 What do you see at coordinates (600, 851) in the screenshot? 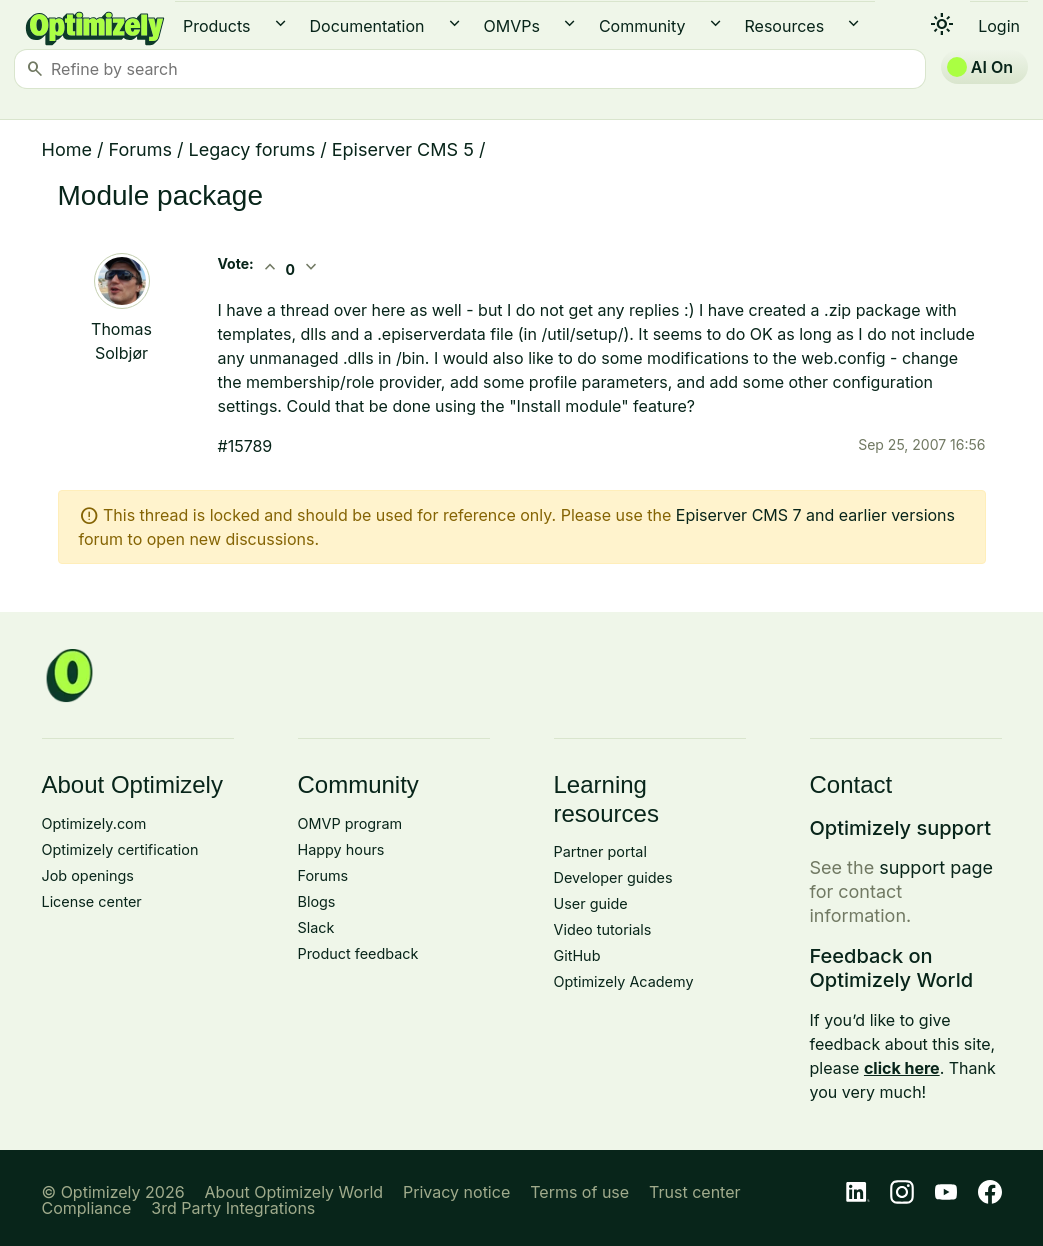
I see `Partner portal` at bounding box center [600, 851].